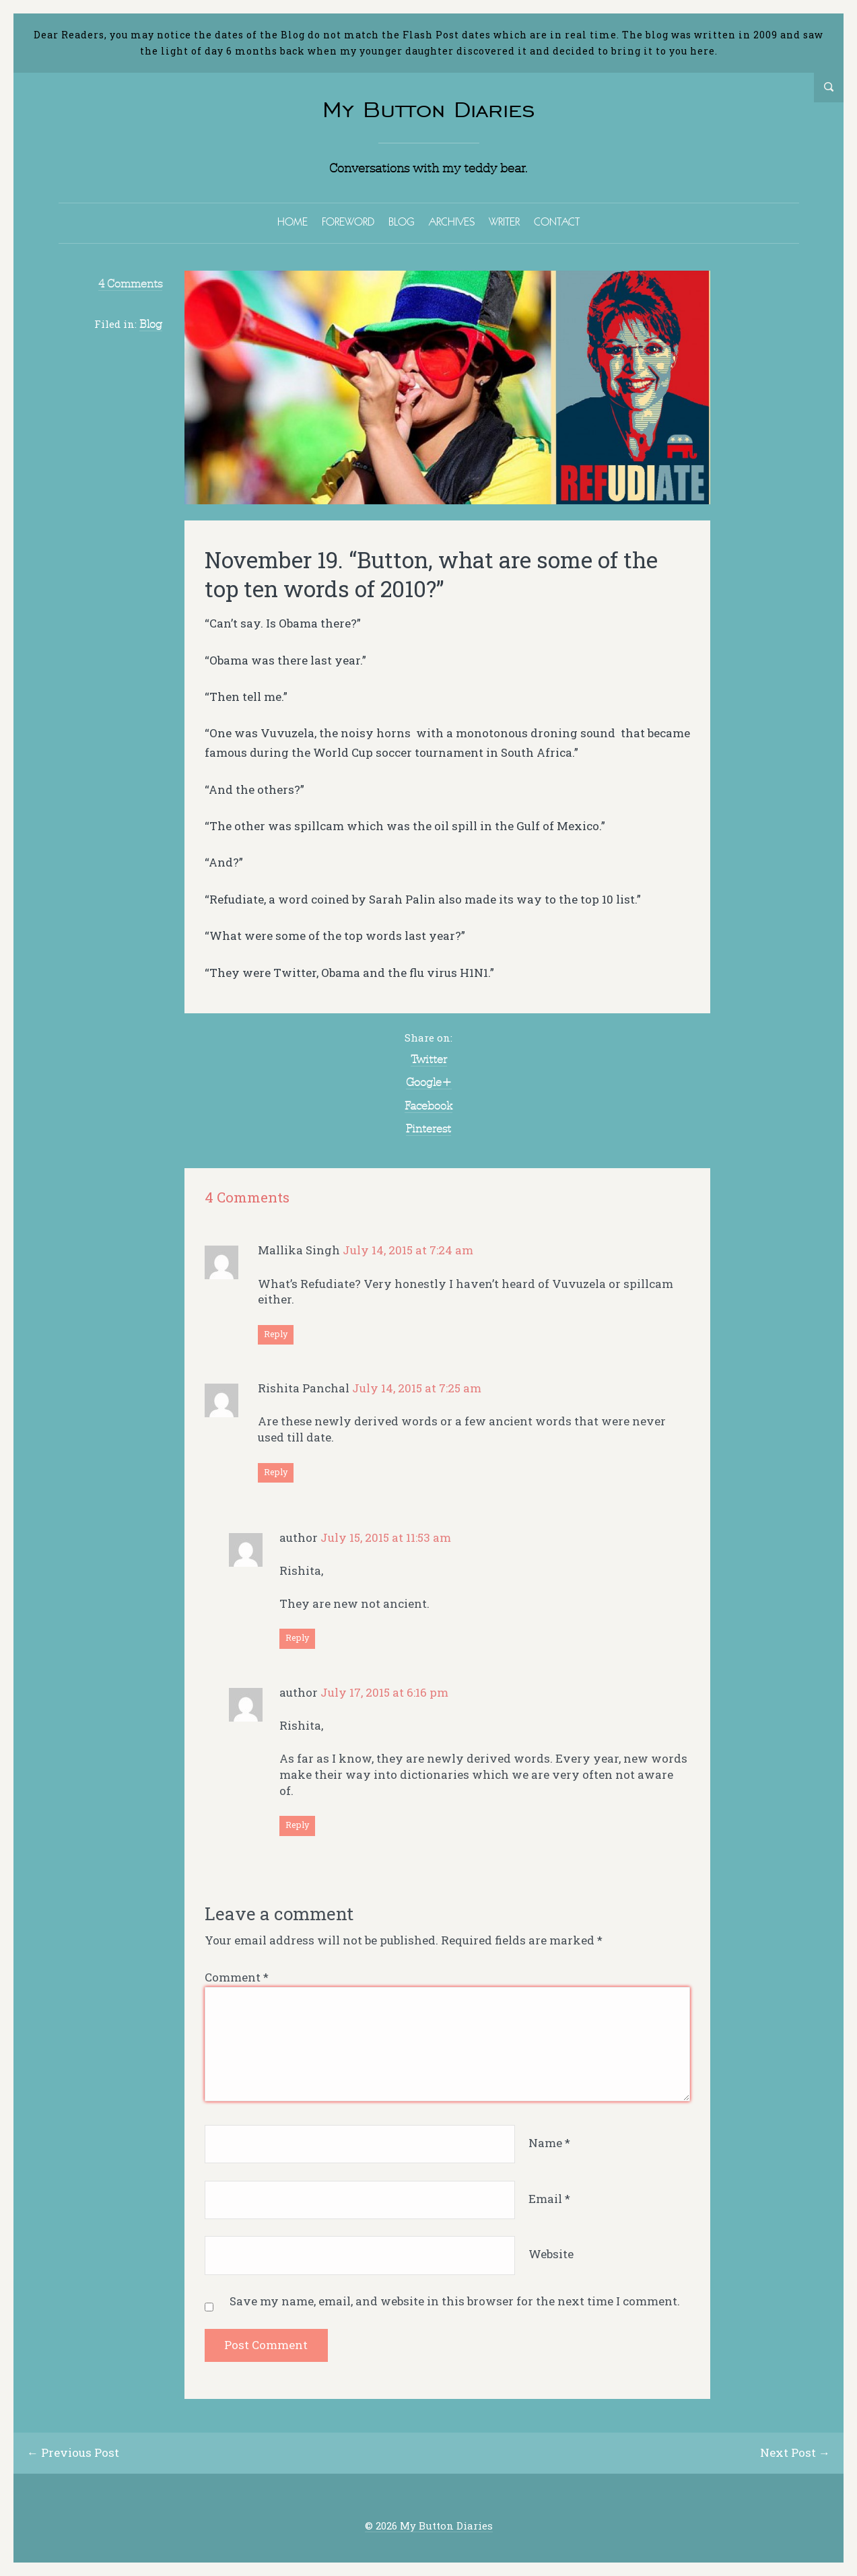  Describe the element at coordinates (150, 324) in the screenshot. I see `Blog` at that location.